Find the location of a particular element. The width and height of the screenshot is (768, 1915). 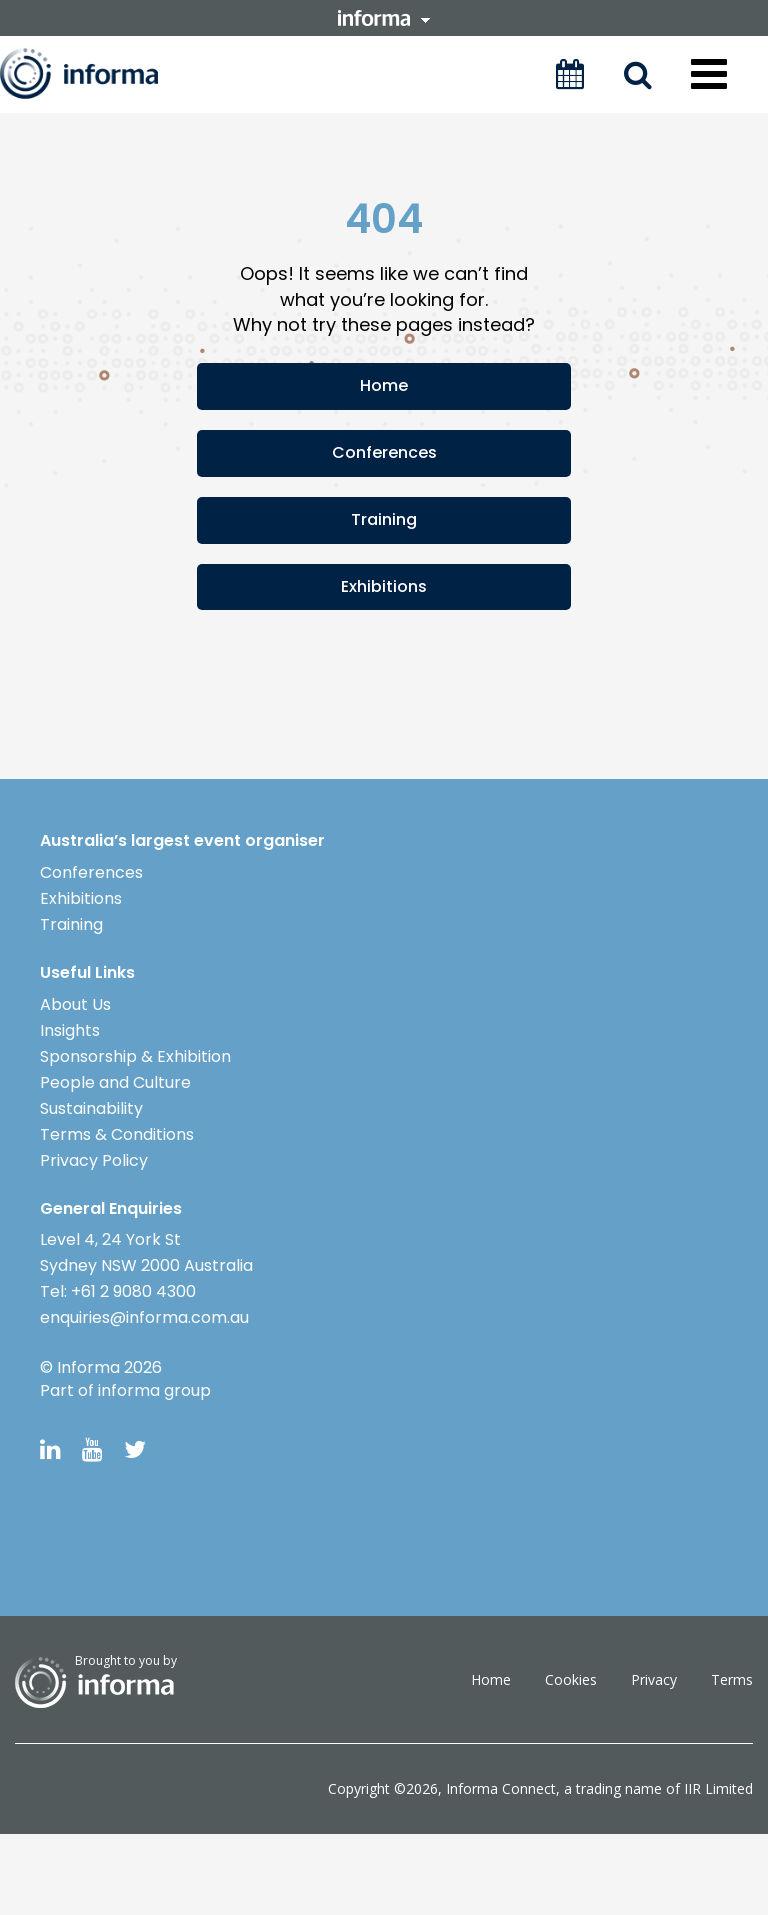

Privacy Policy is located at coordinates (94, 1160).